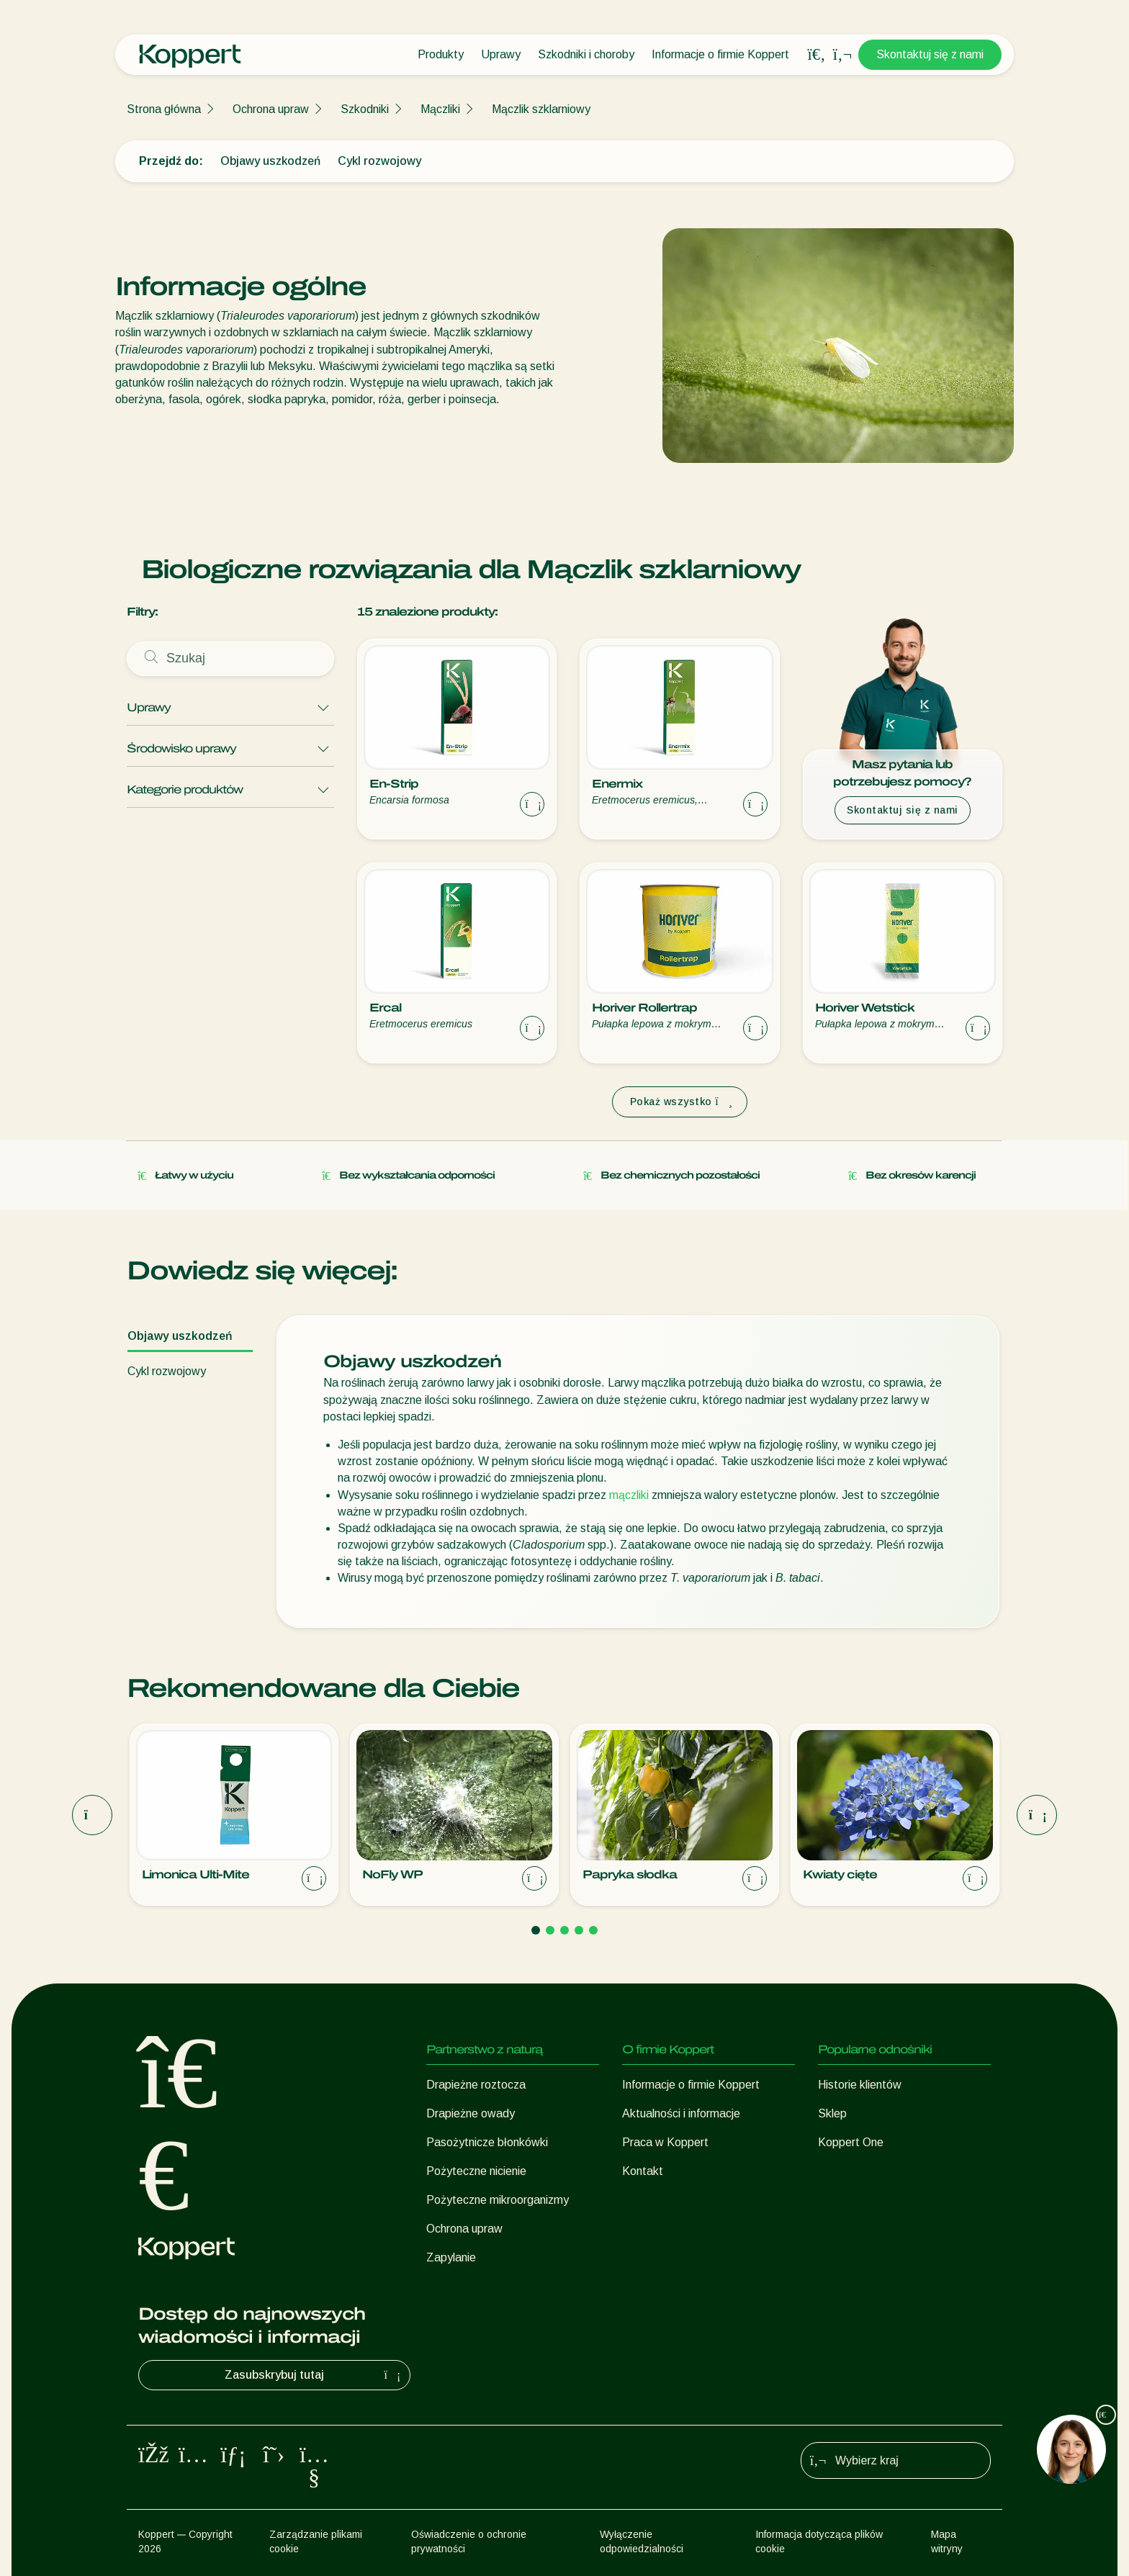 This screenshot has width=1129, height=2576. Describe the element at coordinates (816, 54) in the screenshot. I see `[Open search overlay]` at that location.